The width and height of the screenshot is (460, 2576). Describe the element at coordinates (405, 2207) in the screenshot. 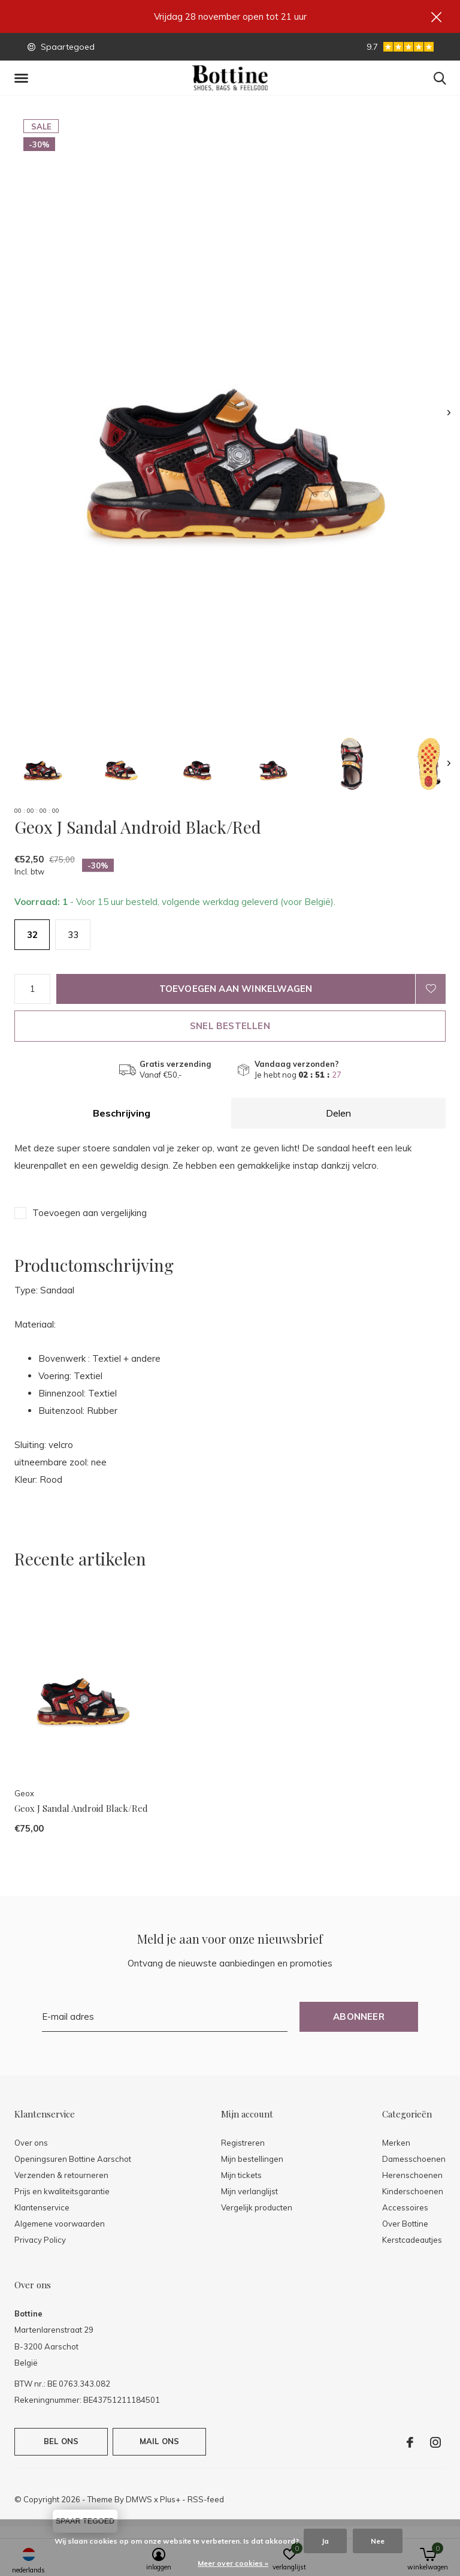

I see `Accessoires` at that location.